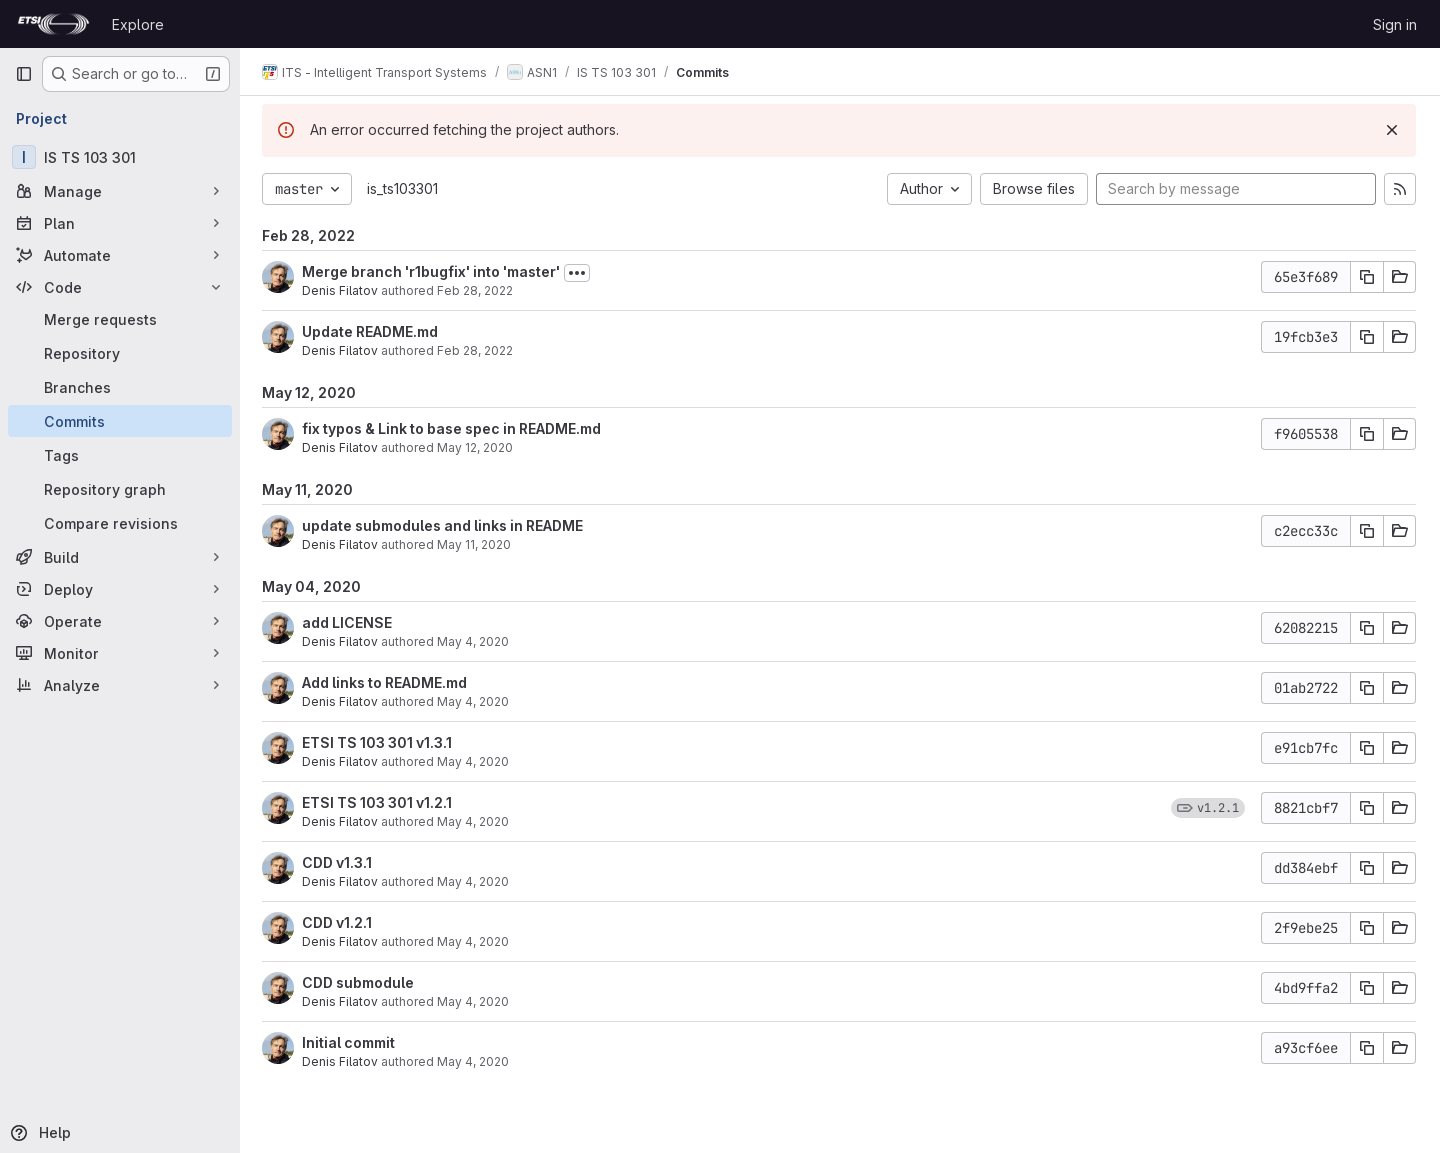  I want to click on Feb 28, 2022 [Feb 28, 2022 11:01am], so click(477, 290).